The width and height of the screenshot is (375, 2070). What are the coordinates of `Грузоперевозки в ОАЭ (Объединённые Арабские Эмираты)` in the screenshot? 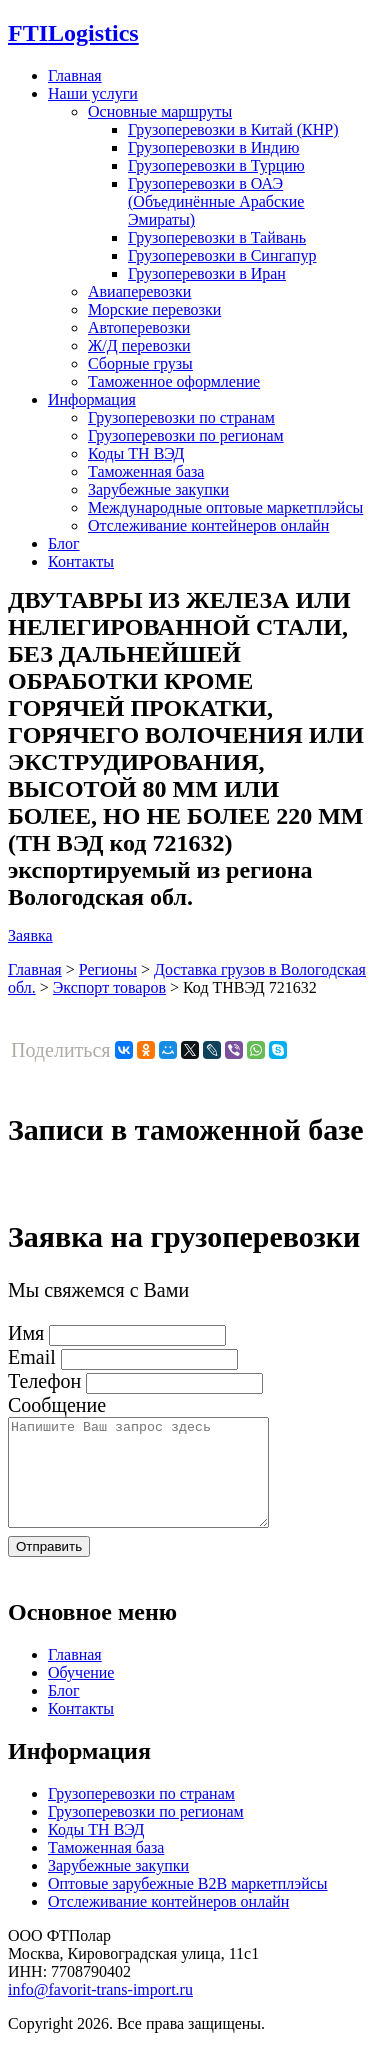 It's located at (216, 201).